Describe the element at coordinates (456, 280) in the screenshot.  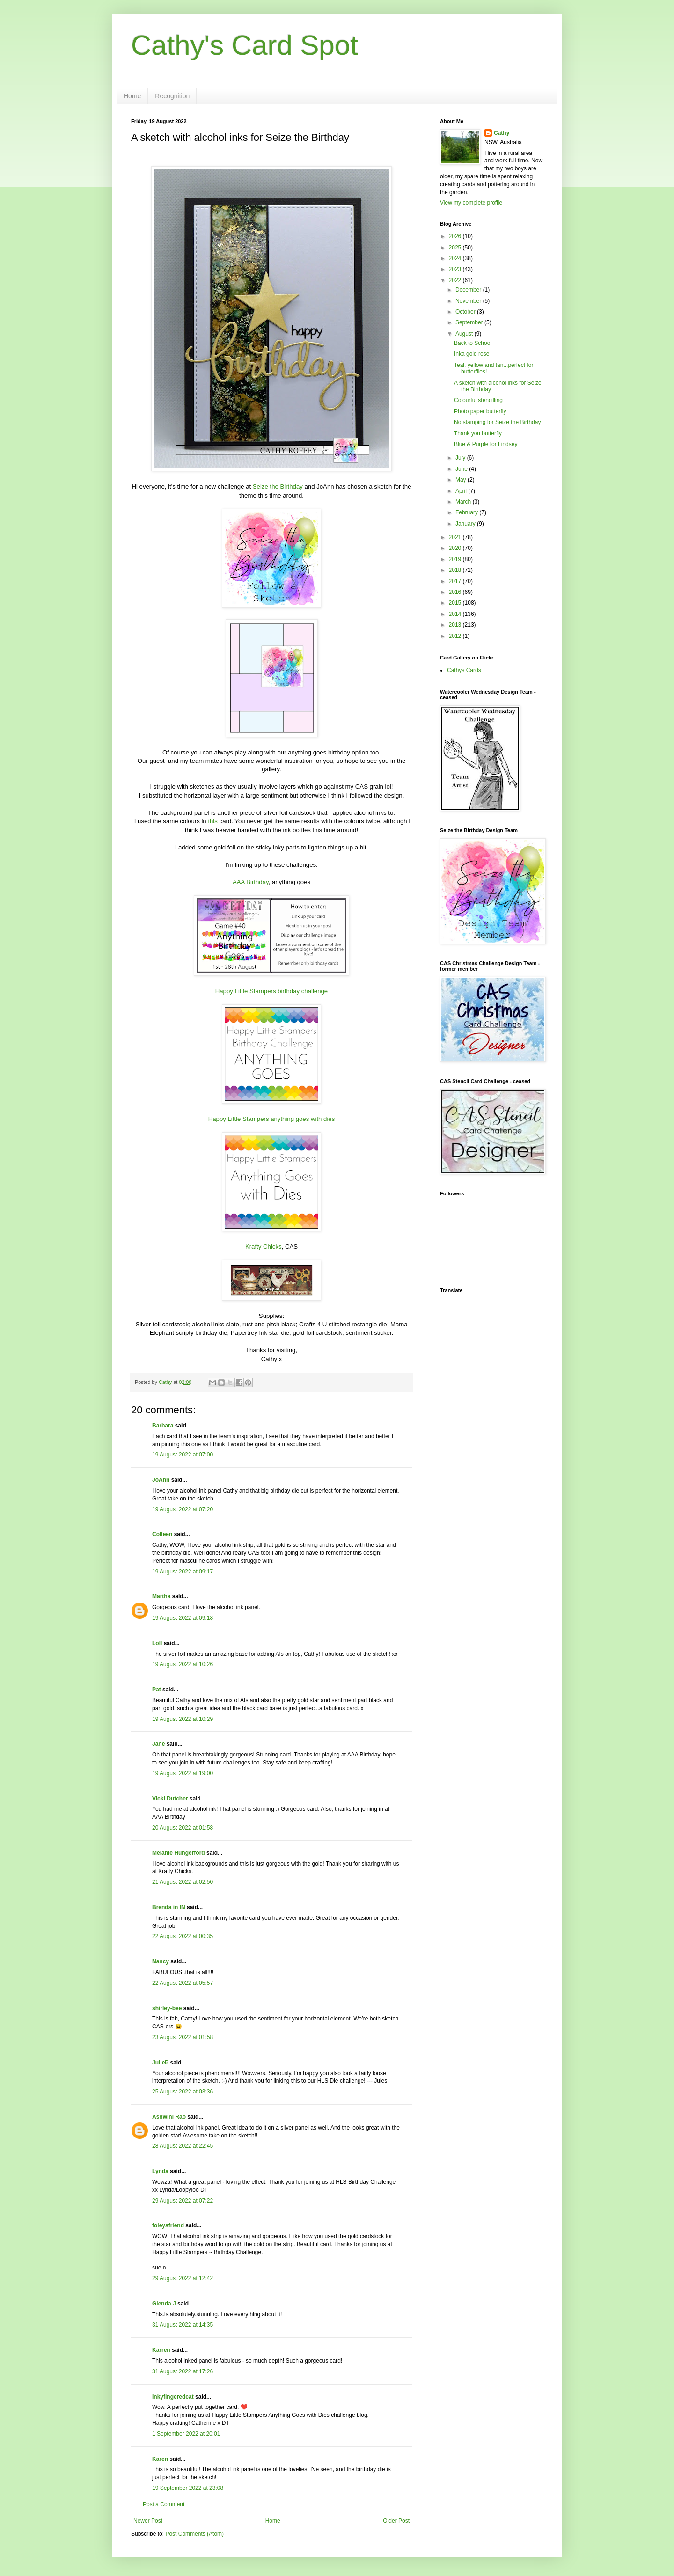
I see `2022` at that location.